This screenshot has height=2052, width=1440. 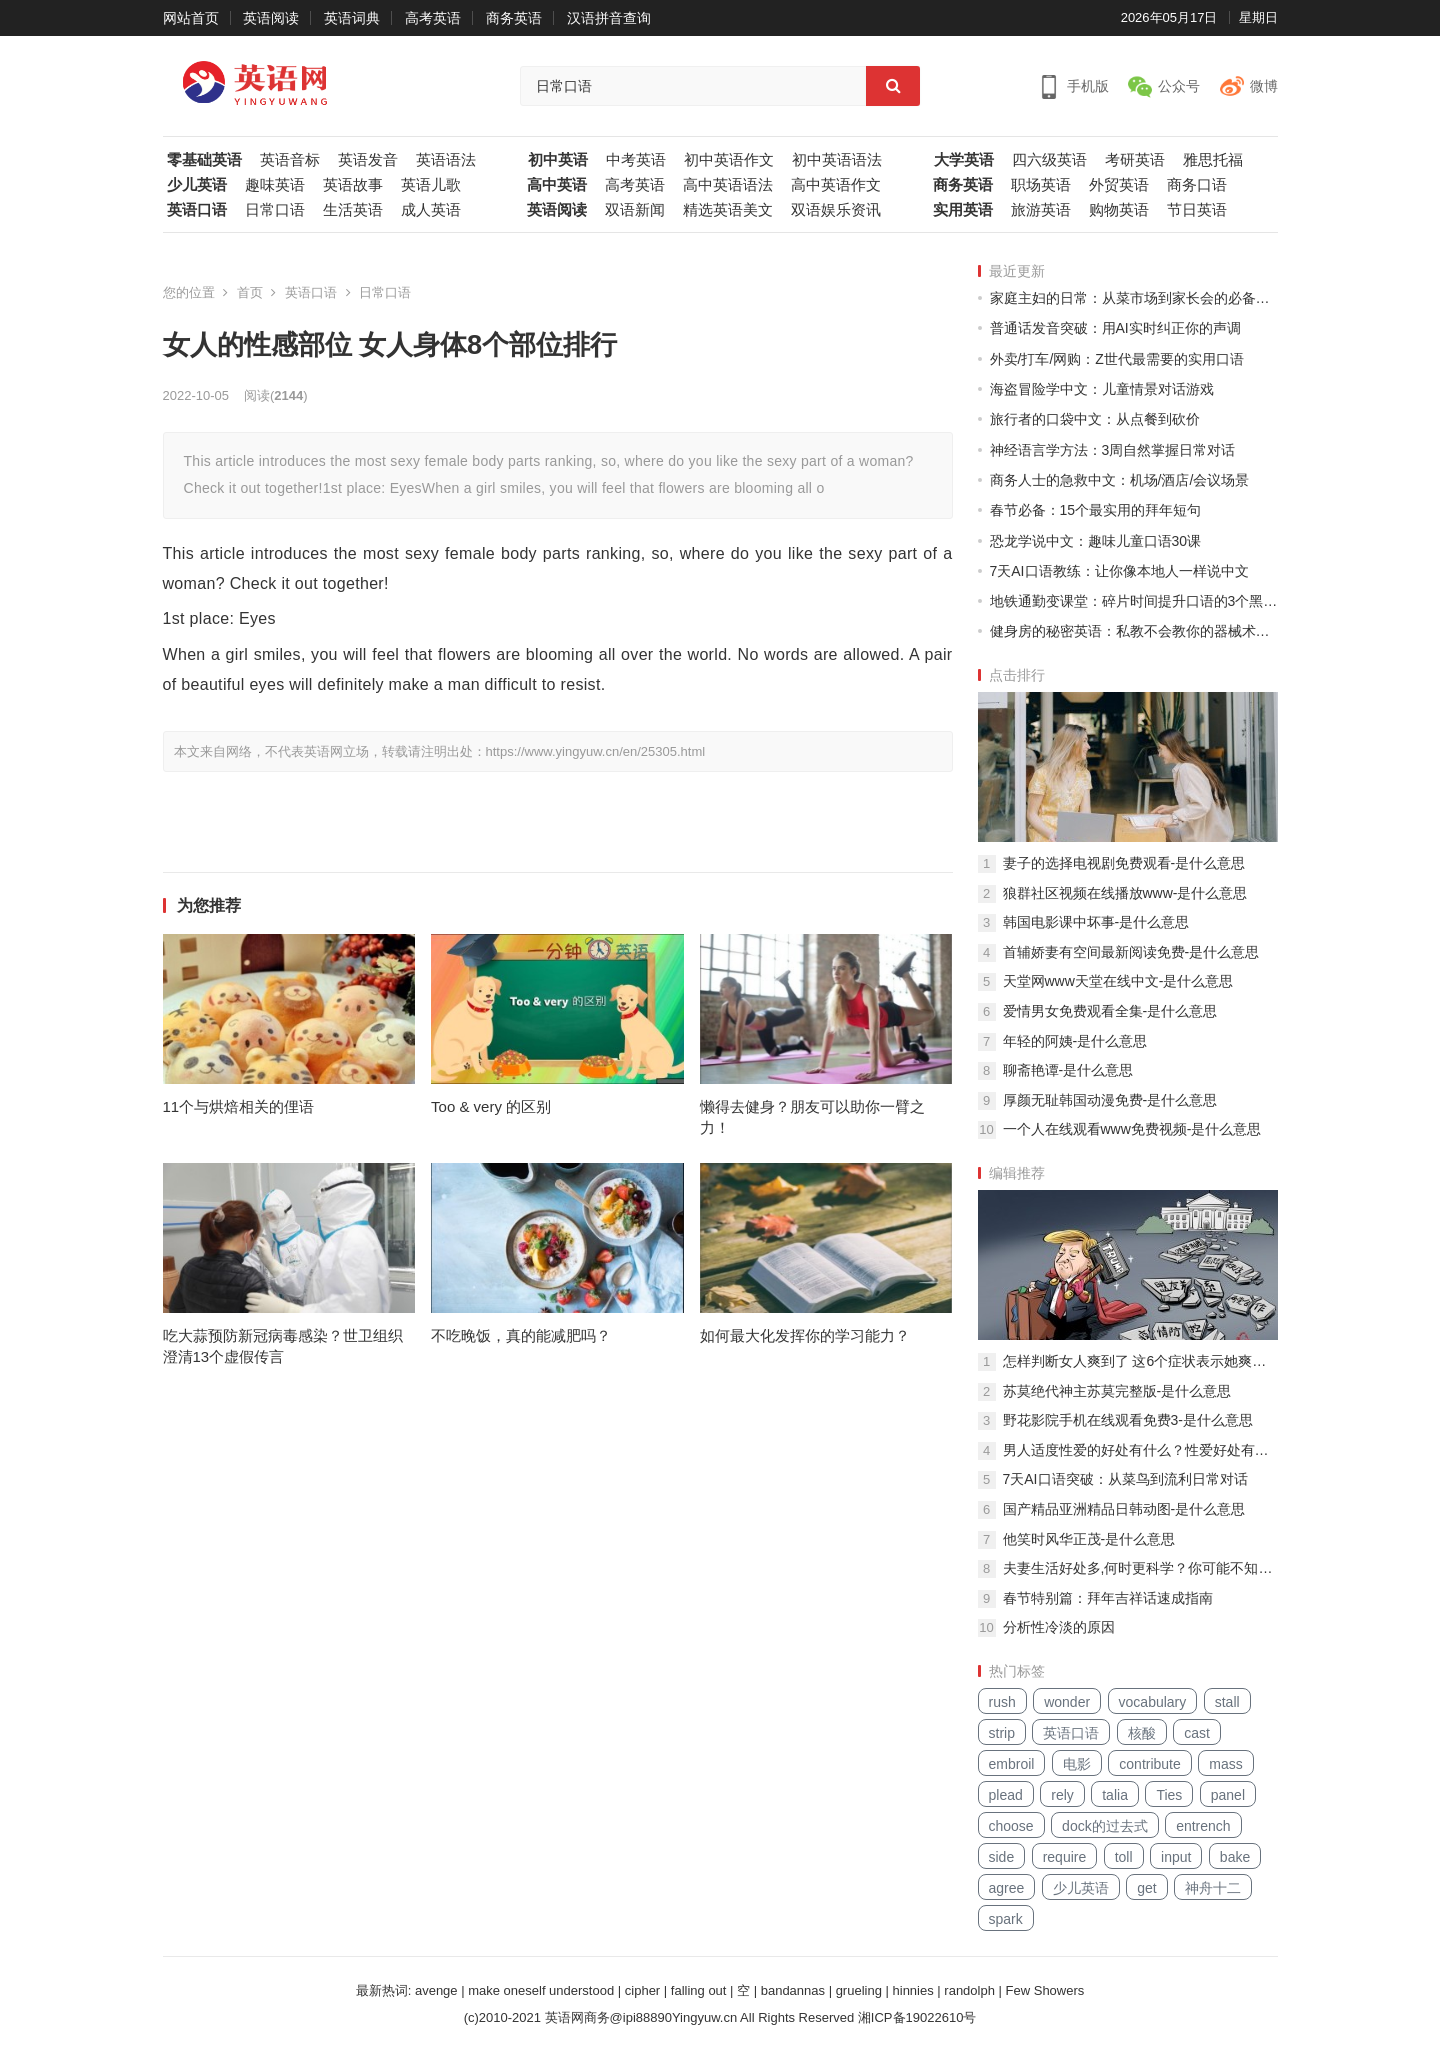 What do you see at coordinates (1140, 1361) in the screenshot?
I see `怎样判断女人爽到了 这6个症状表示她爽到了` at bounding box center [1140, 1361].